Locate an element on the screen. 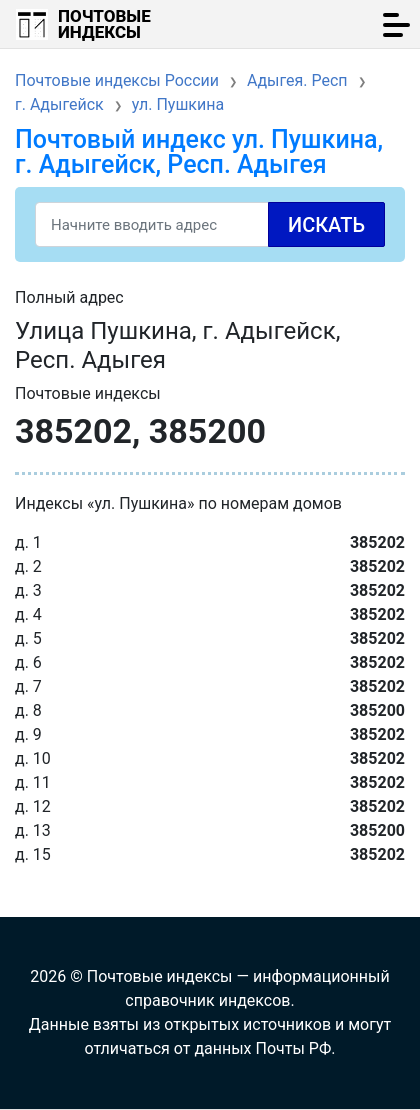 The image size is (420, 1110). Почтовый индекс ул. Пушкина, г. Адыгейск, Респ. Адыгея is located at coordinates (199, 152).